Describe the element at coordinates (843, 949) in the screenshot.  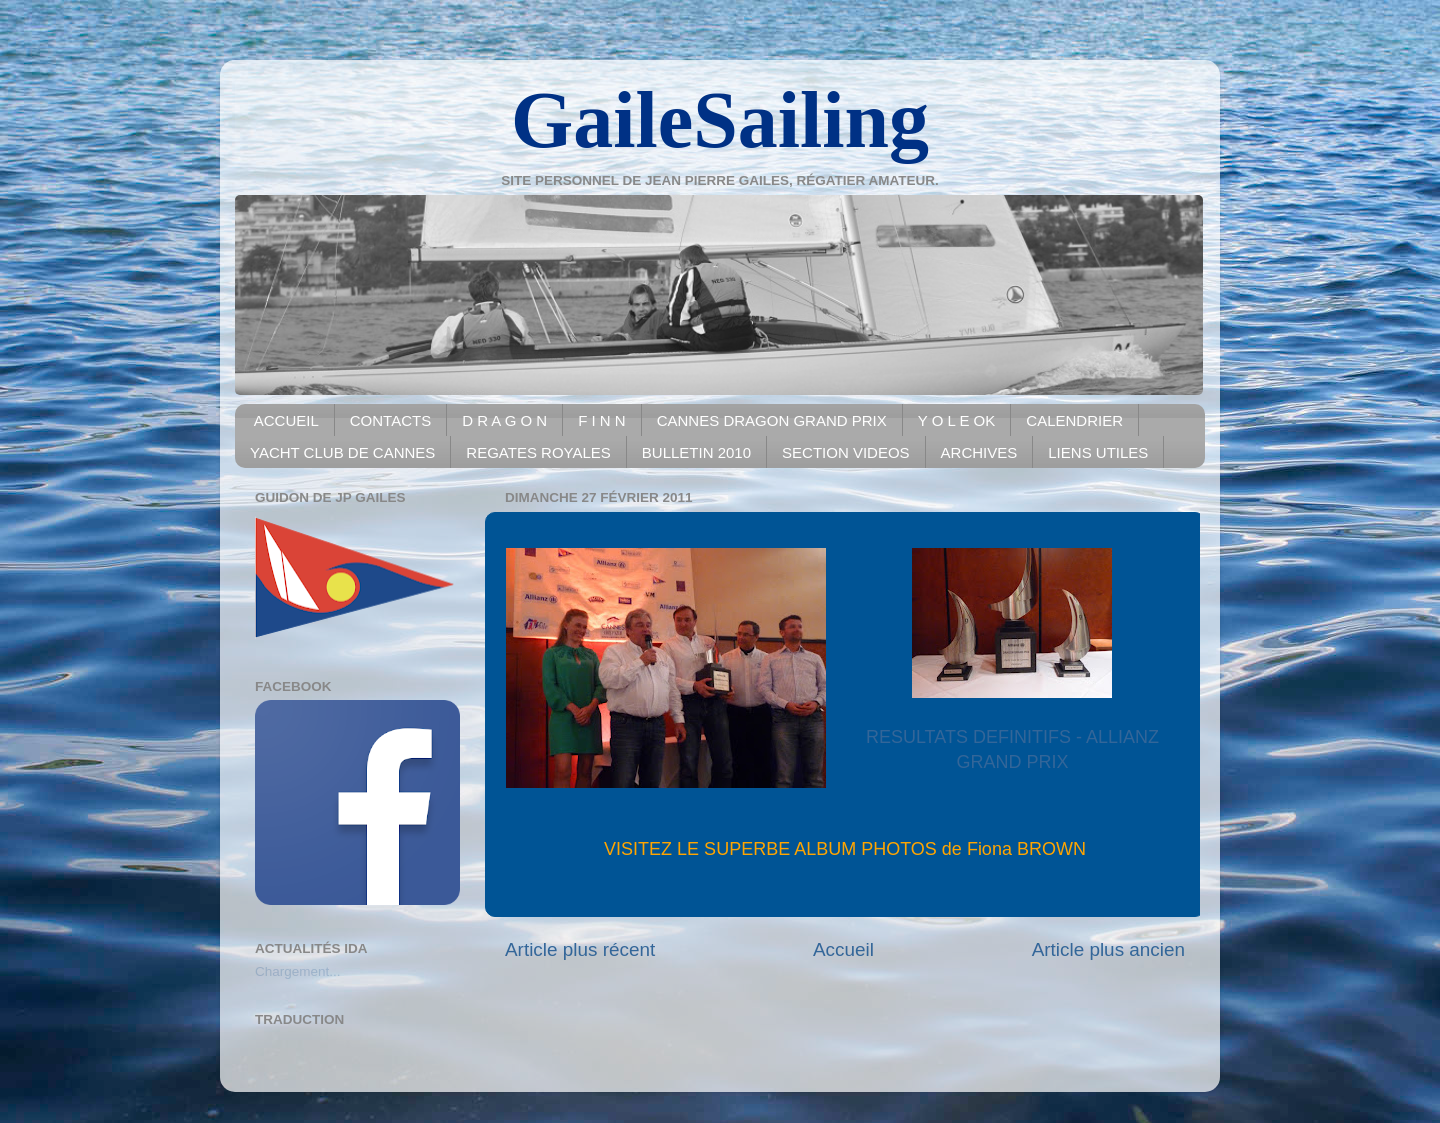
I see `Accueil` at that location.